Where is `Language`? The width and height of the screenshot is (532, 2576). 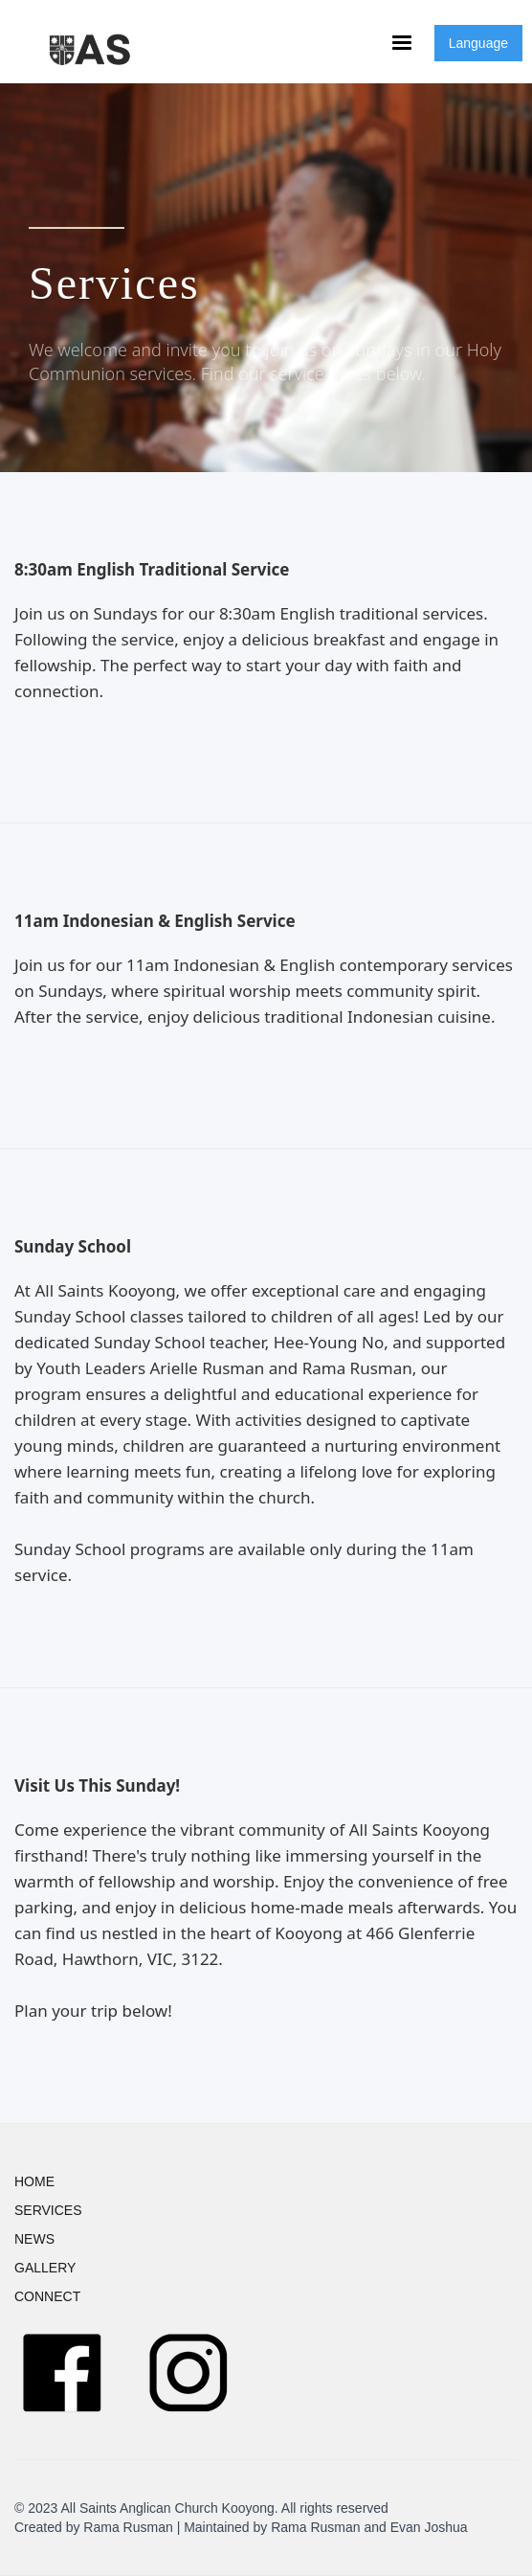
Language is located at coordinates (478, 43).